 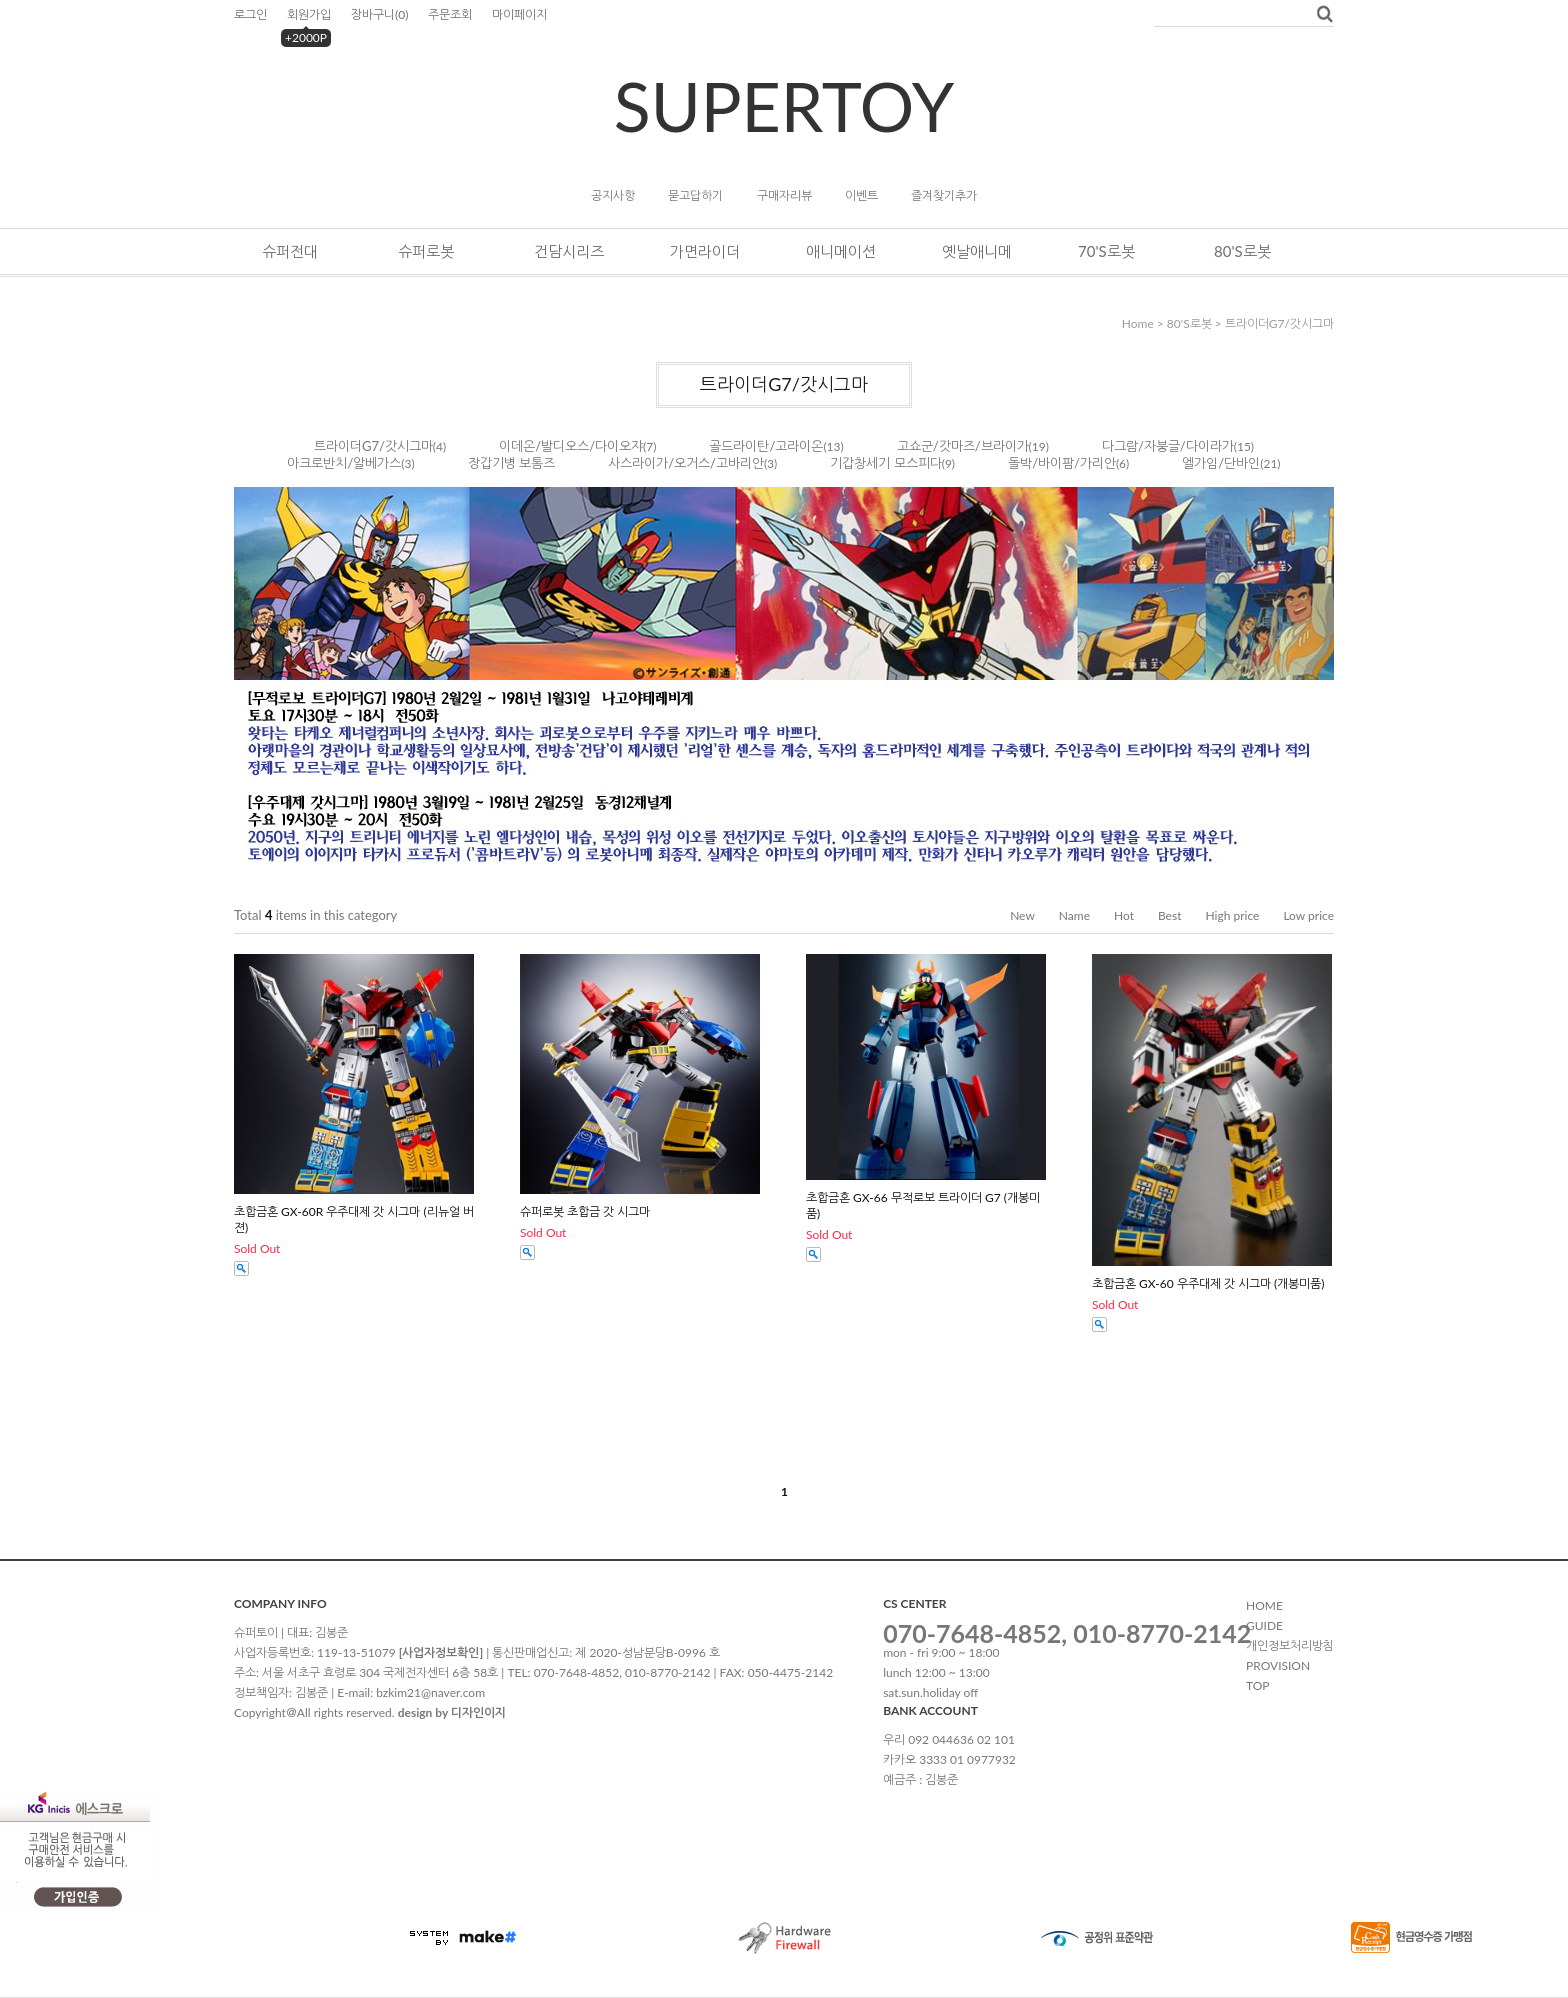 I want to click on SUPERTOY, so click(x=784, y=105).